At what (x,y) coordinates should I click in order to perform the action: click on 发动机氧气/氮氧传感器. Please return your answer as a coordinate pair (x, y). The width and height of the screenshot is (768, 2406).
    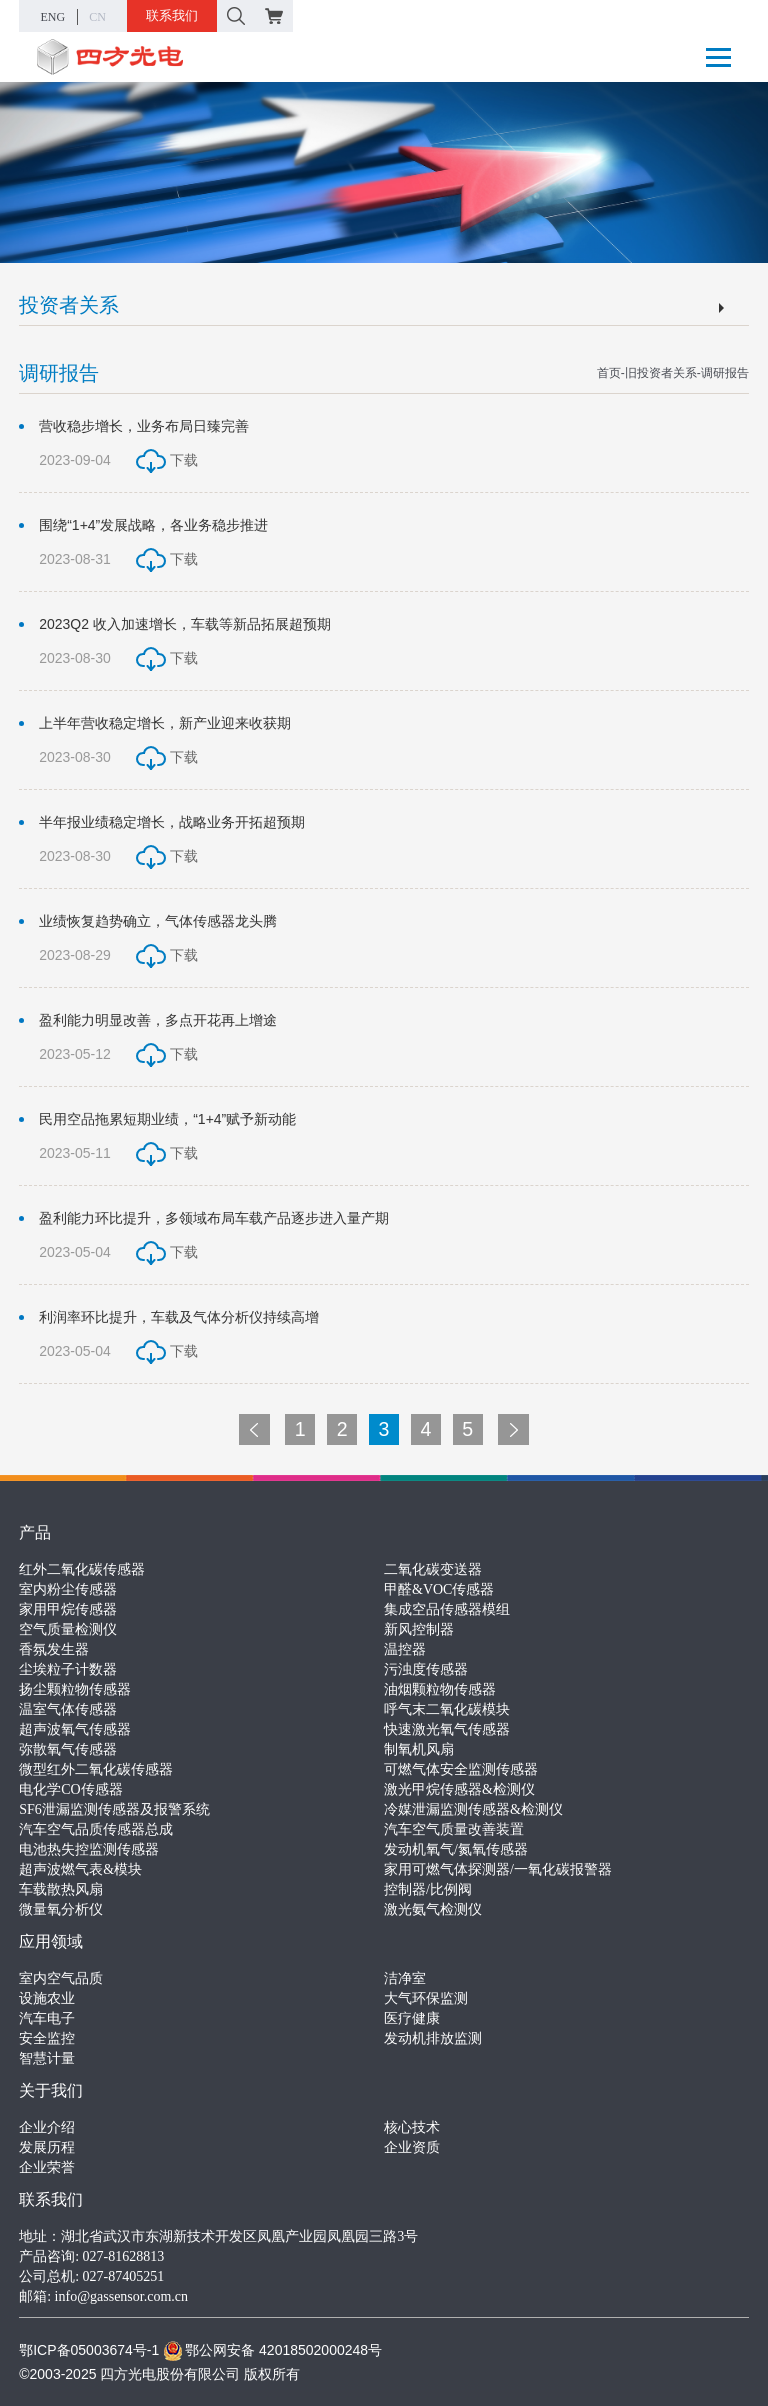
    Looking at the image, I should click on (456, 1849).